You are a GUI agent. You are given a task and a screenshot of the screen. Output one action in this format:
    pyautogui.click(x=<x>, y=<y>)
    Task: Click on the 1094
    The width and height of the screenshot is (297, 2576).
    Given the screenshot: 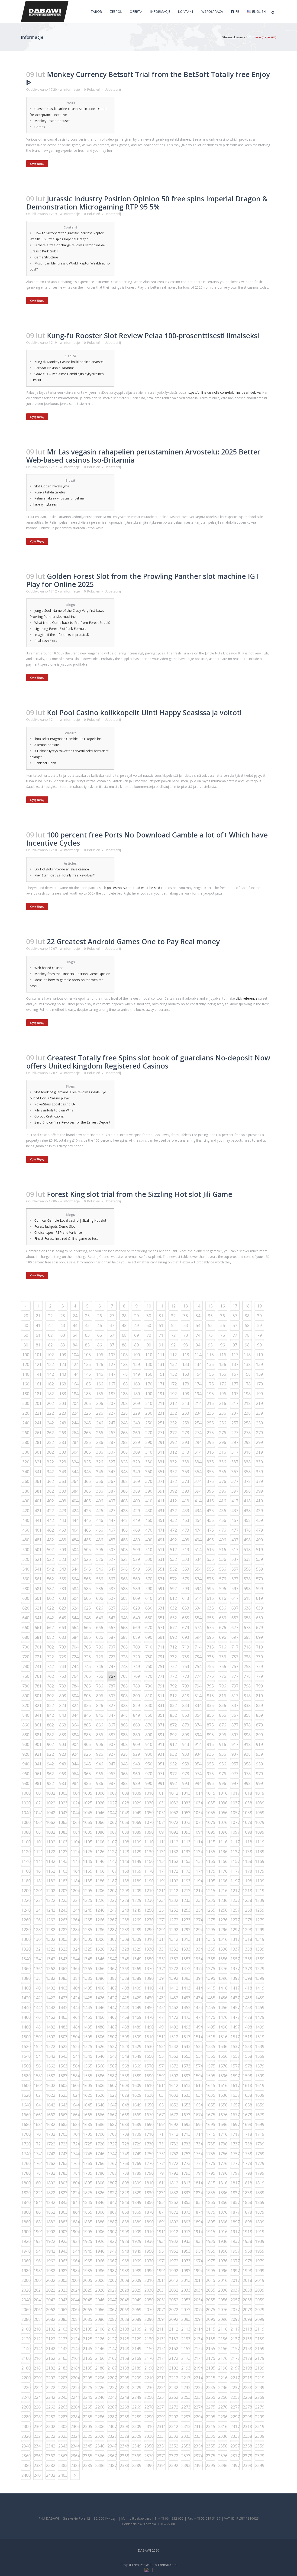 What is the action you would take?
    pyautogui.click(x=198, y=1832)
    